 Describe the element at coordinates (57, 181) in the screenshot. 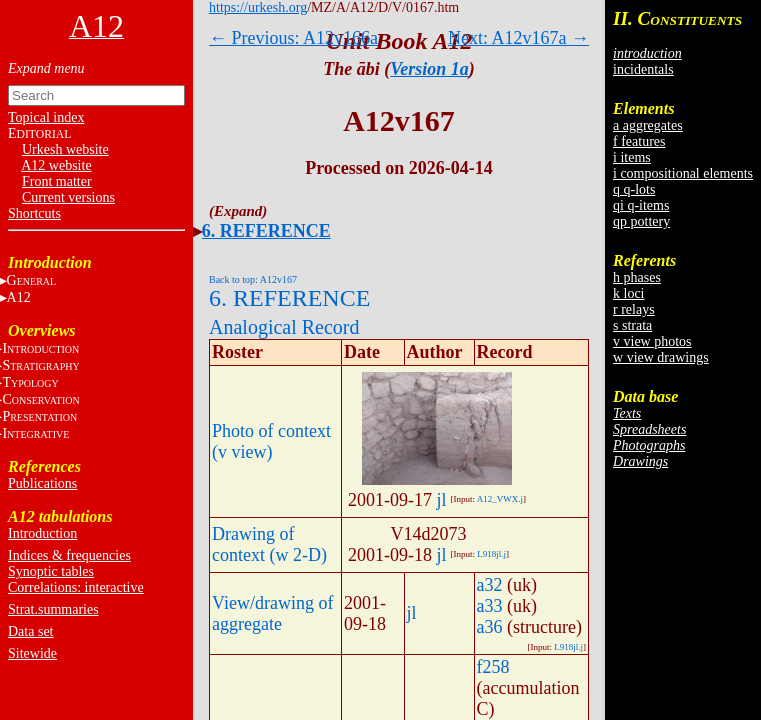

I see `Front matter` at that location.